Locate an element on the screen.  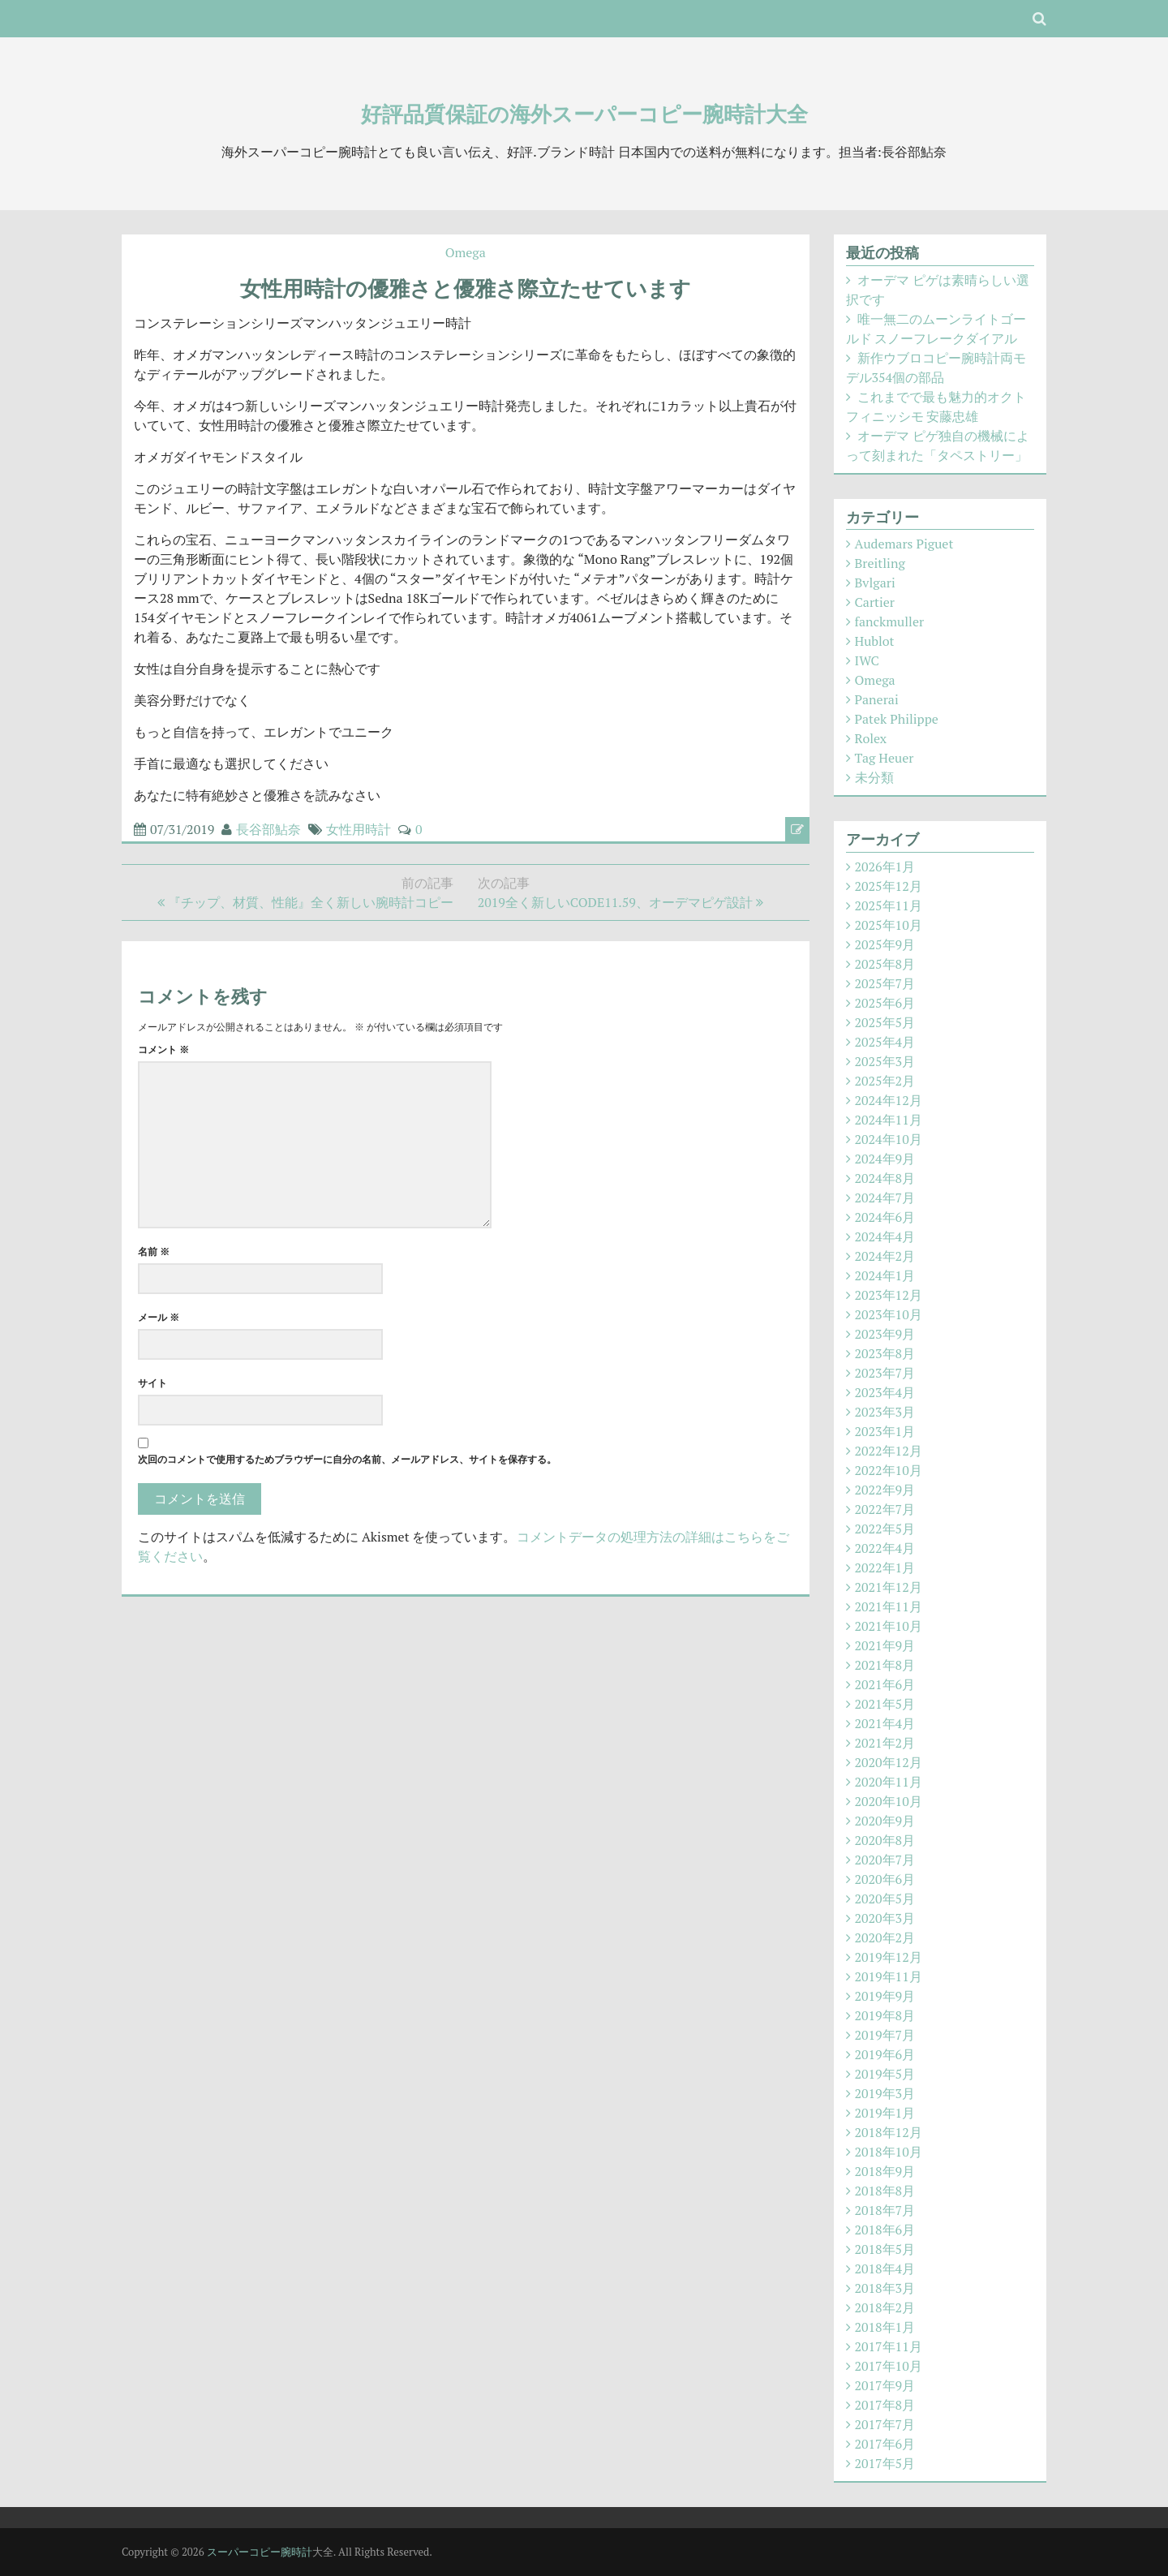
2019年7月 is located at coordinates (885, 2035).